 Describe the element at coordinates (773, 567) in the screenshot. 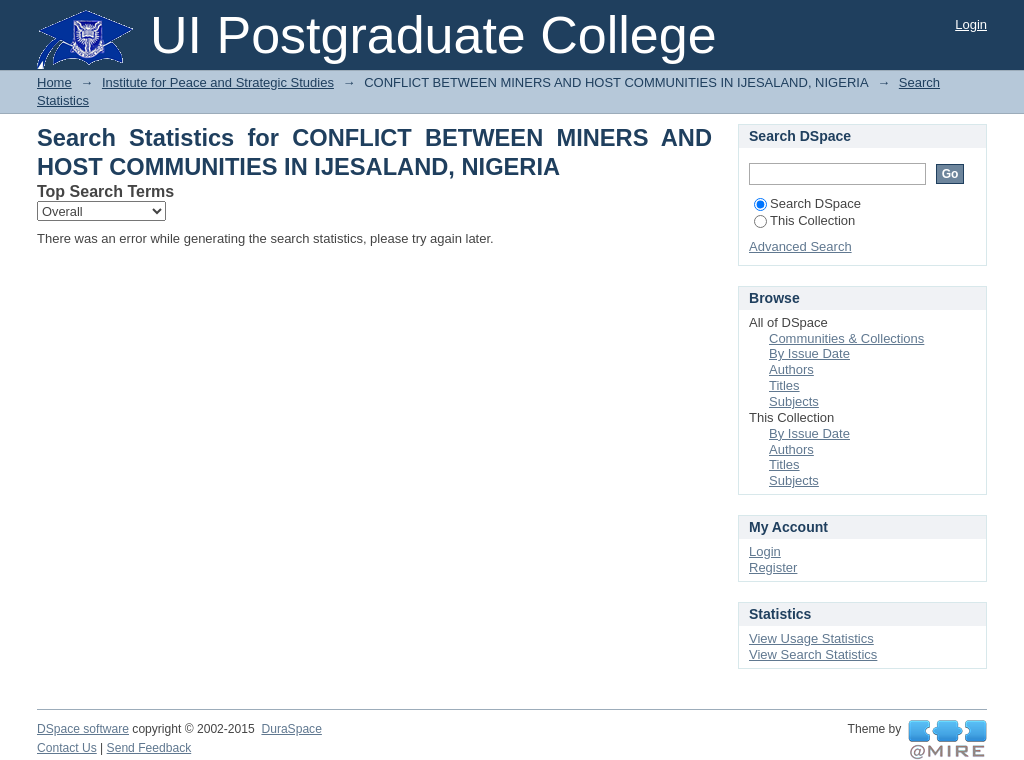

I see `Register` at that location.